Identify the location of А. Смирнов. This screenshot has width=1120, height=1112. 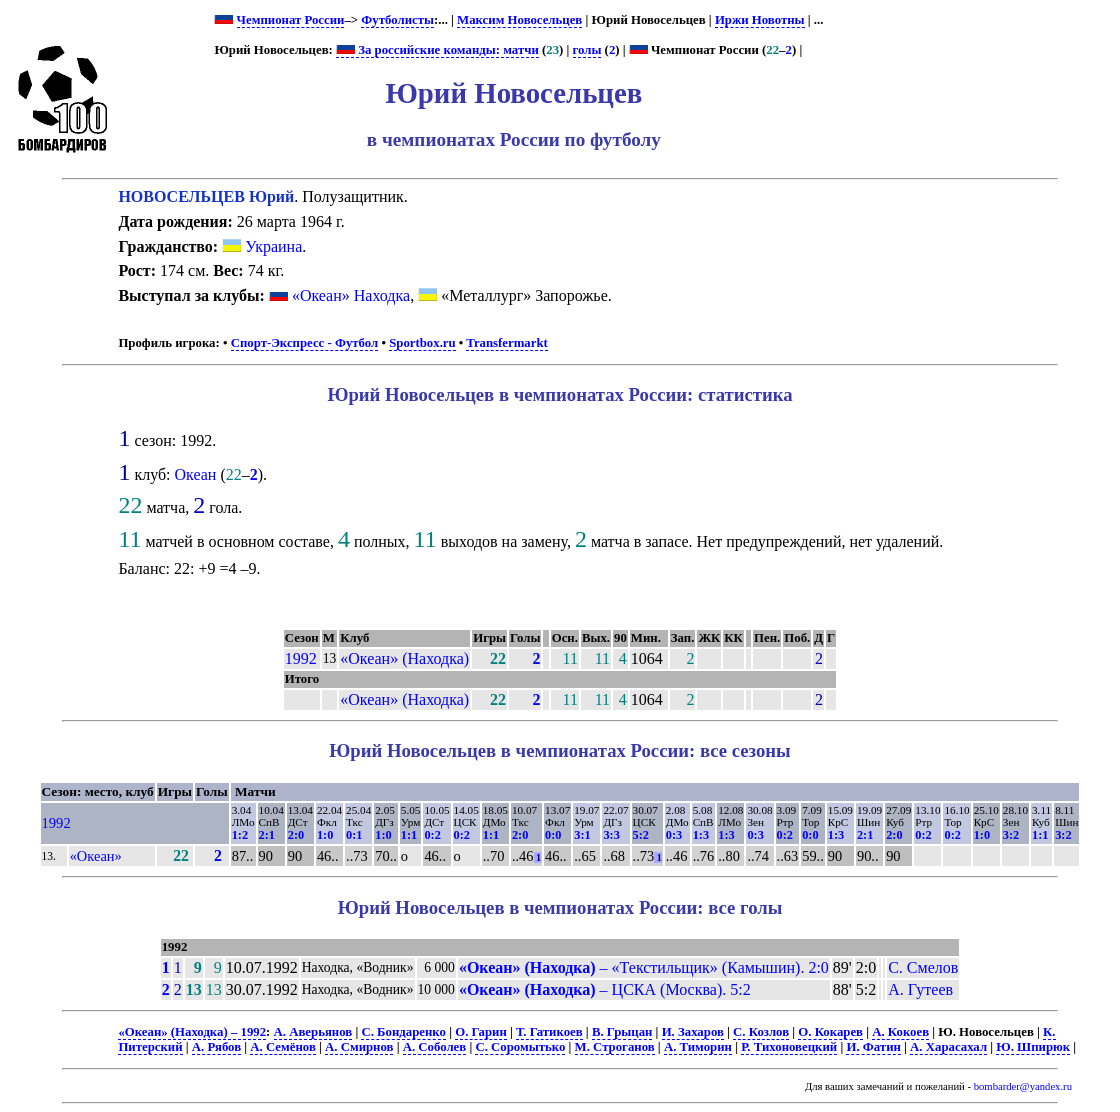
(359, 1047).